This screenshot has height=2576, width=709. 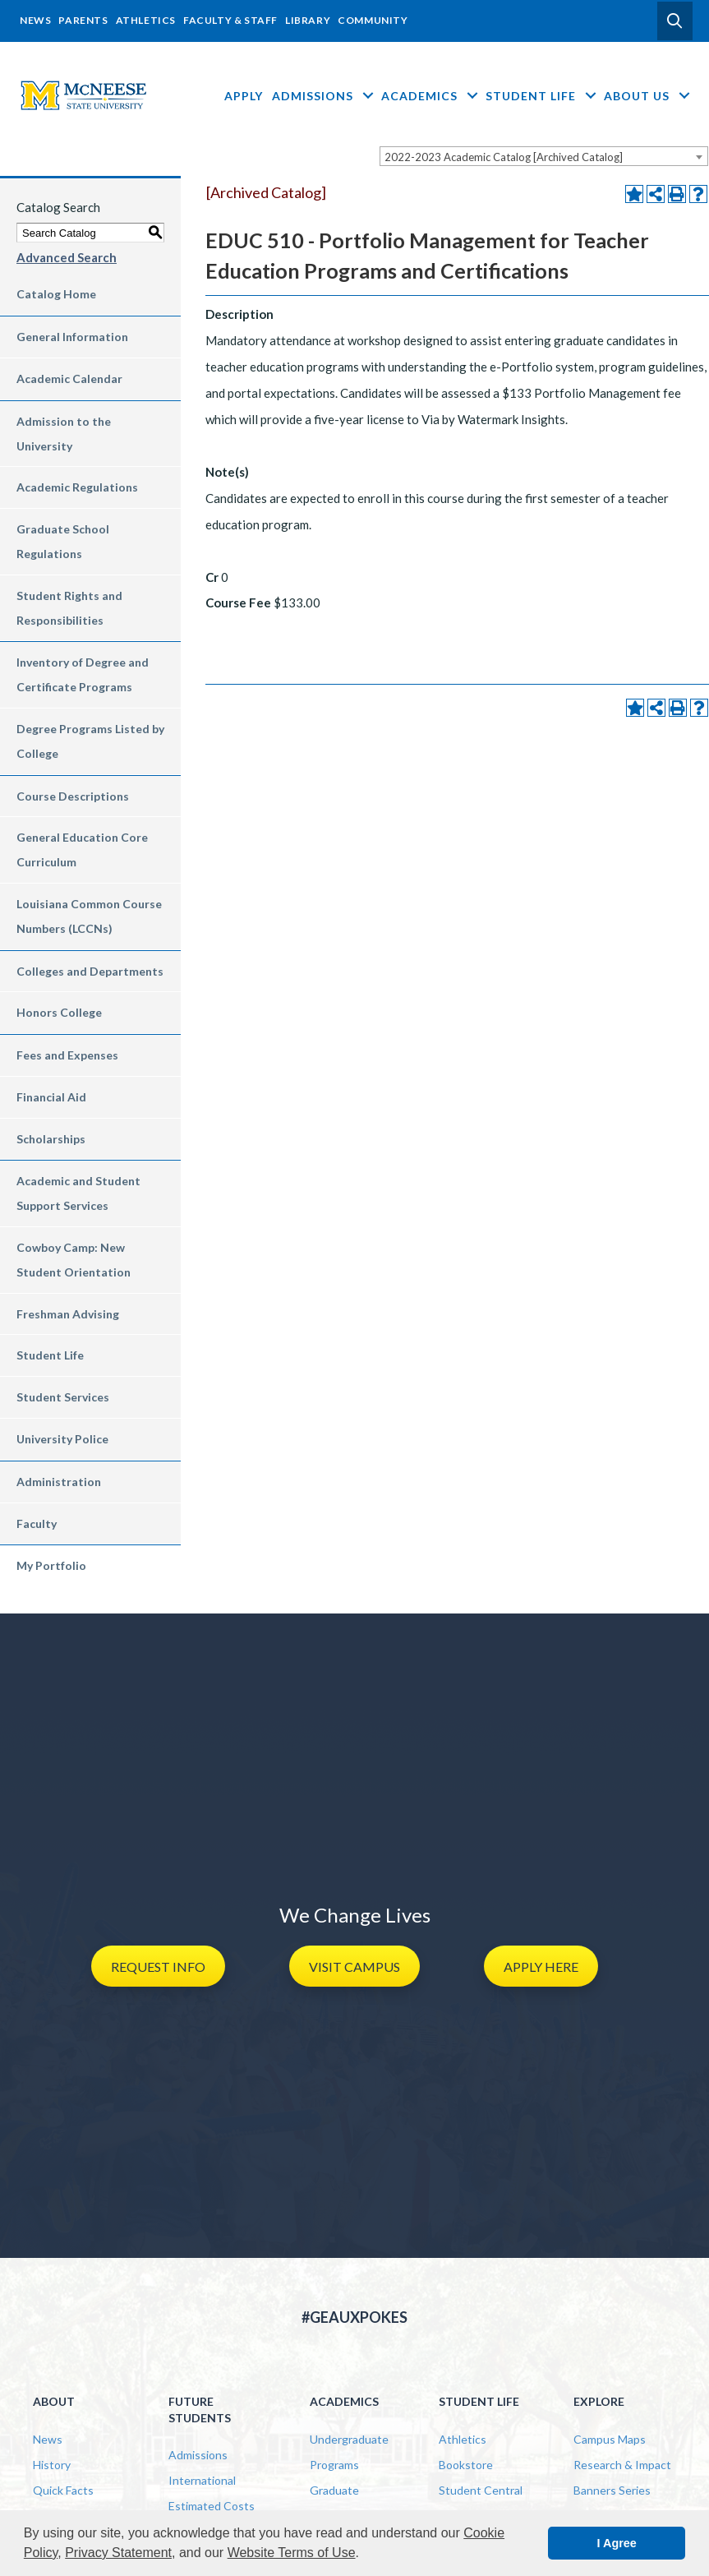 I want to click on Community, so click(x=372, y=20).